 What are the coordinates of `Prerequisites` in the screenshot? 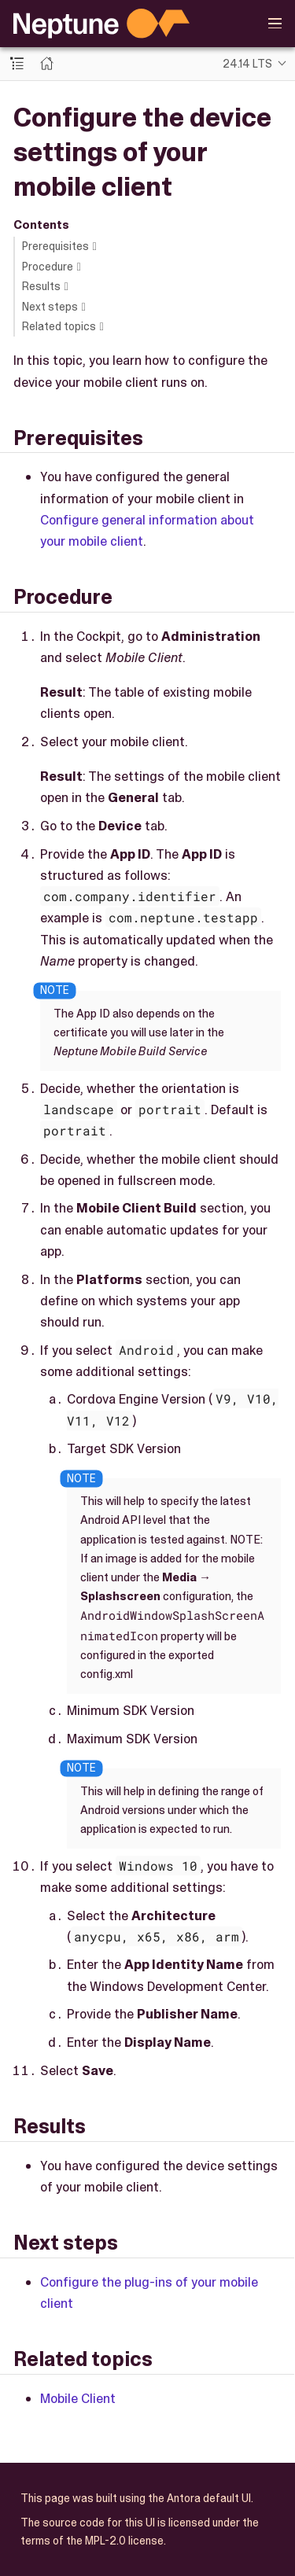 It's located at (55, 246).